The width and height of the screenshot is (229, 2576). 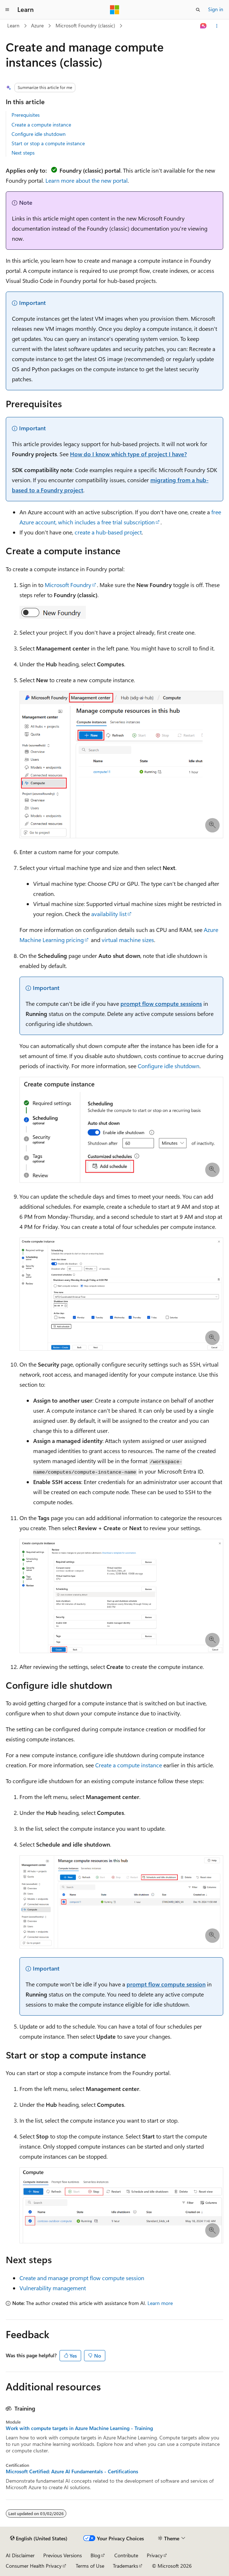 I want to click on prompt flow compute sessions, so click(x=161, y=1003).